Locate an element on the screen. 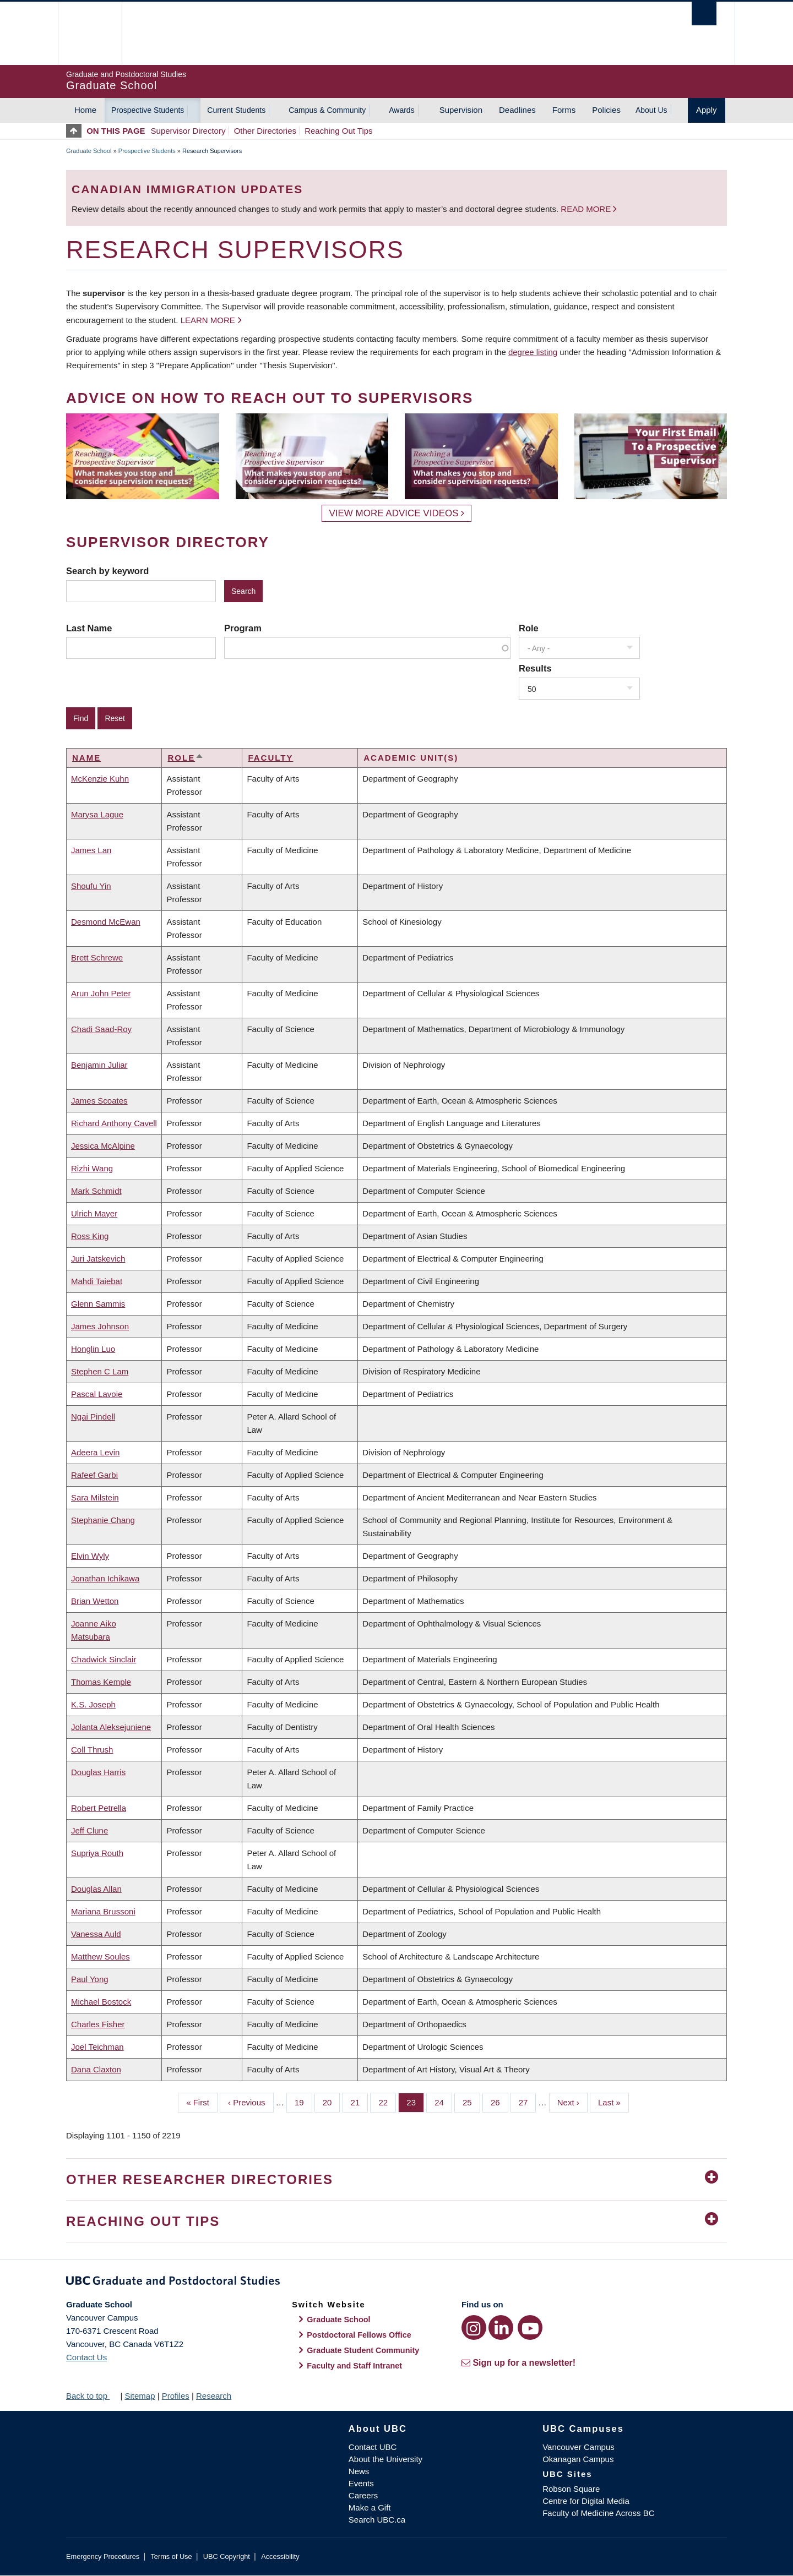 This screenshot has width=793, height=2576. Richard Anthony Cavell is located at coordinates (114, 1123).